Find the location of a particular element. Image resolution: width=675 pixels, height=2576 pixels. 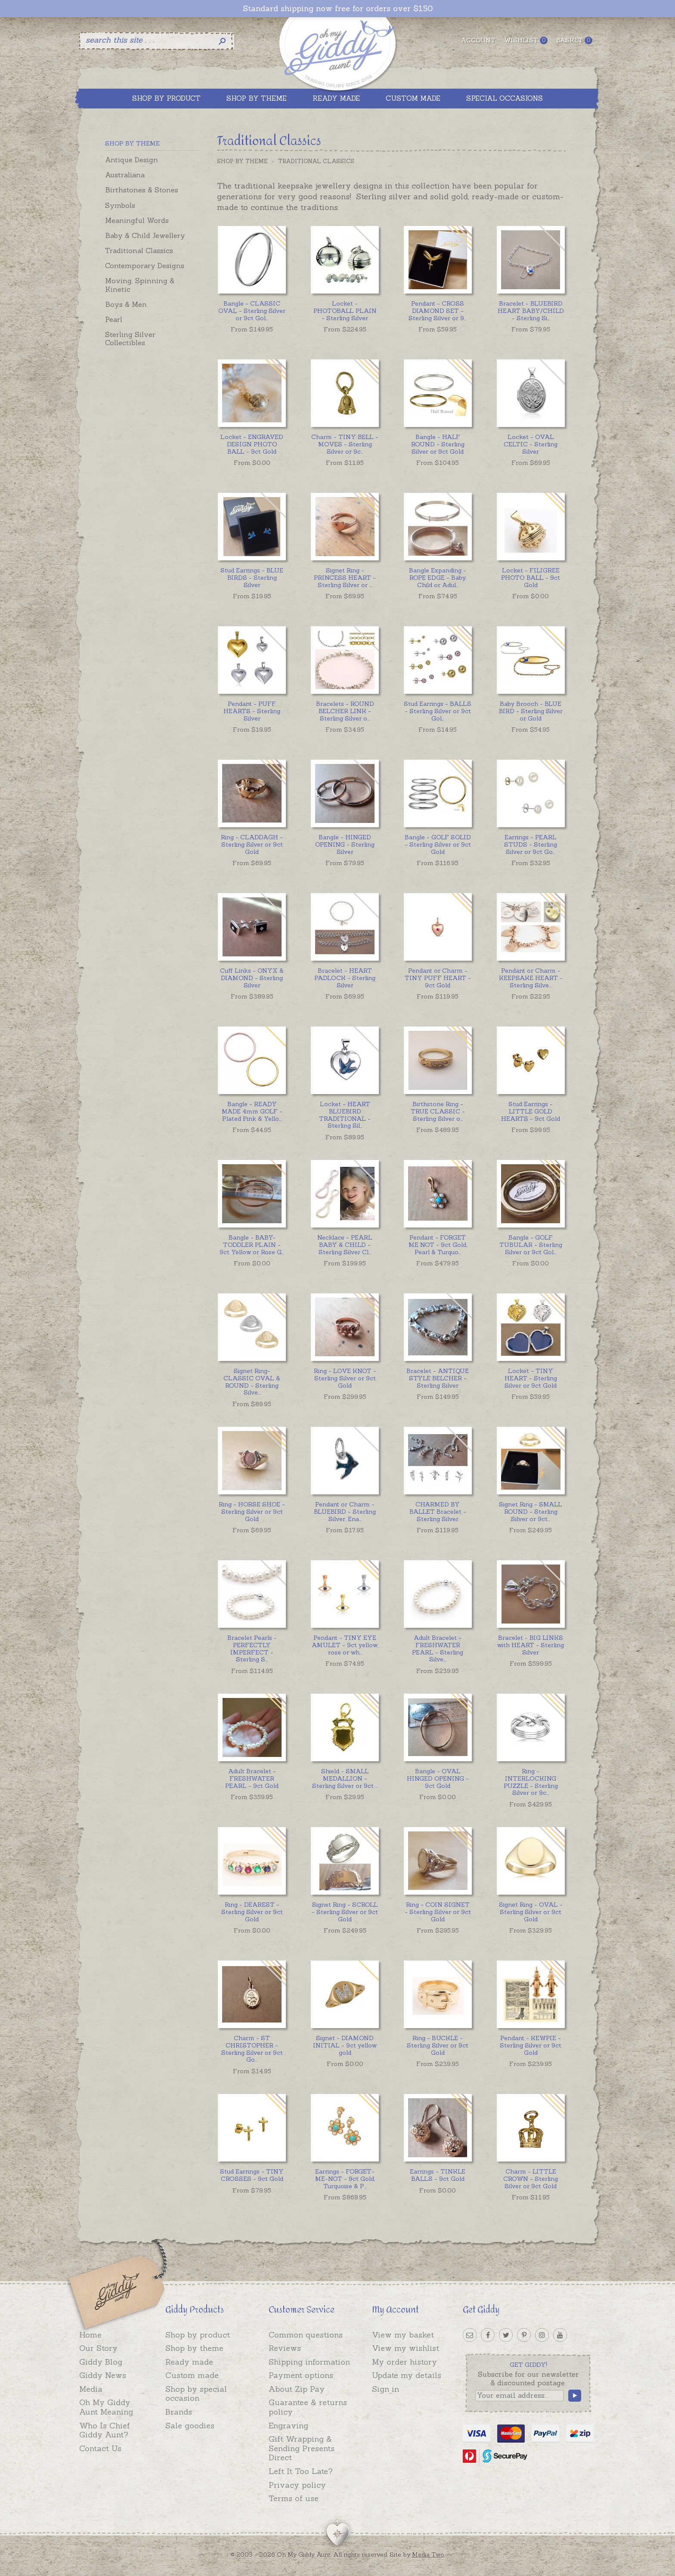

Pendant or Charm - TINY PUFF HEART - 9ct Gold is located at coordinates (438, 978).